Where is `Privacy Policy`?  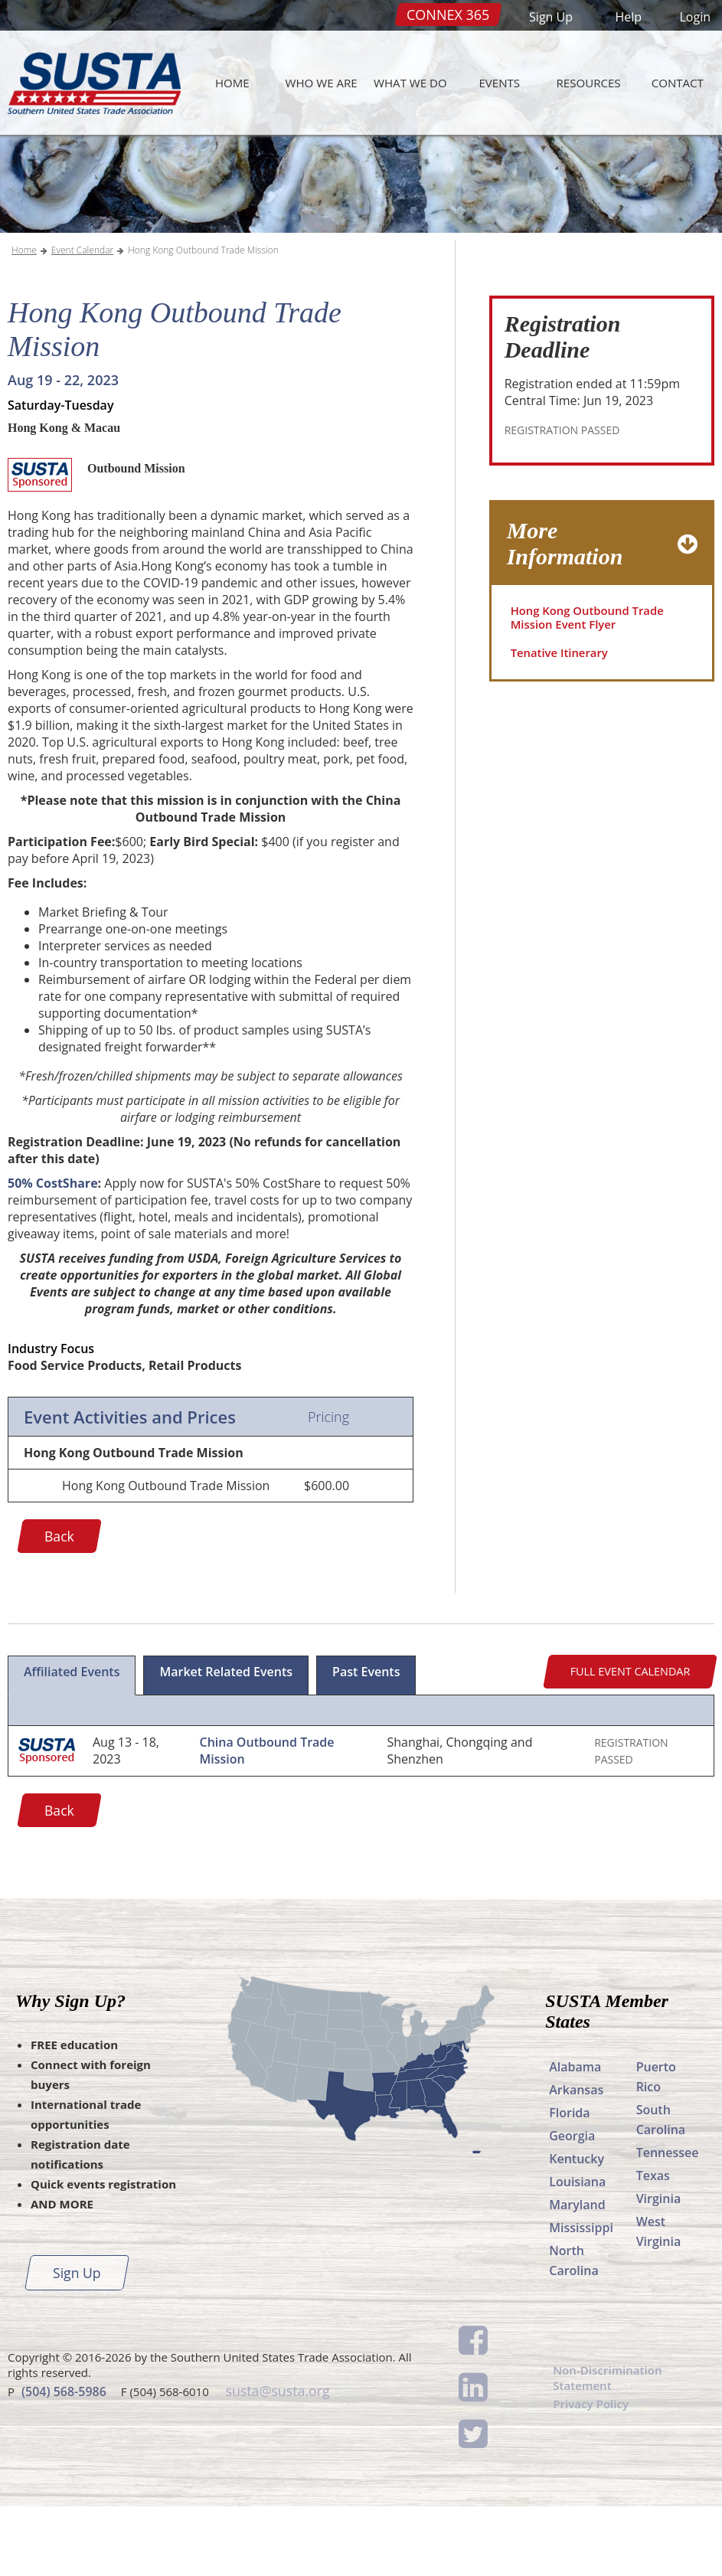 Privacy Policy is located at coordinates (593, 2477).